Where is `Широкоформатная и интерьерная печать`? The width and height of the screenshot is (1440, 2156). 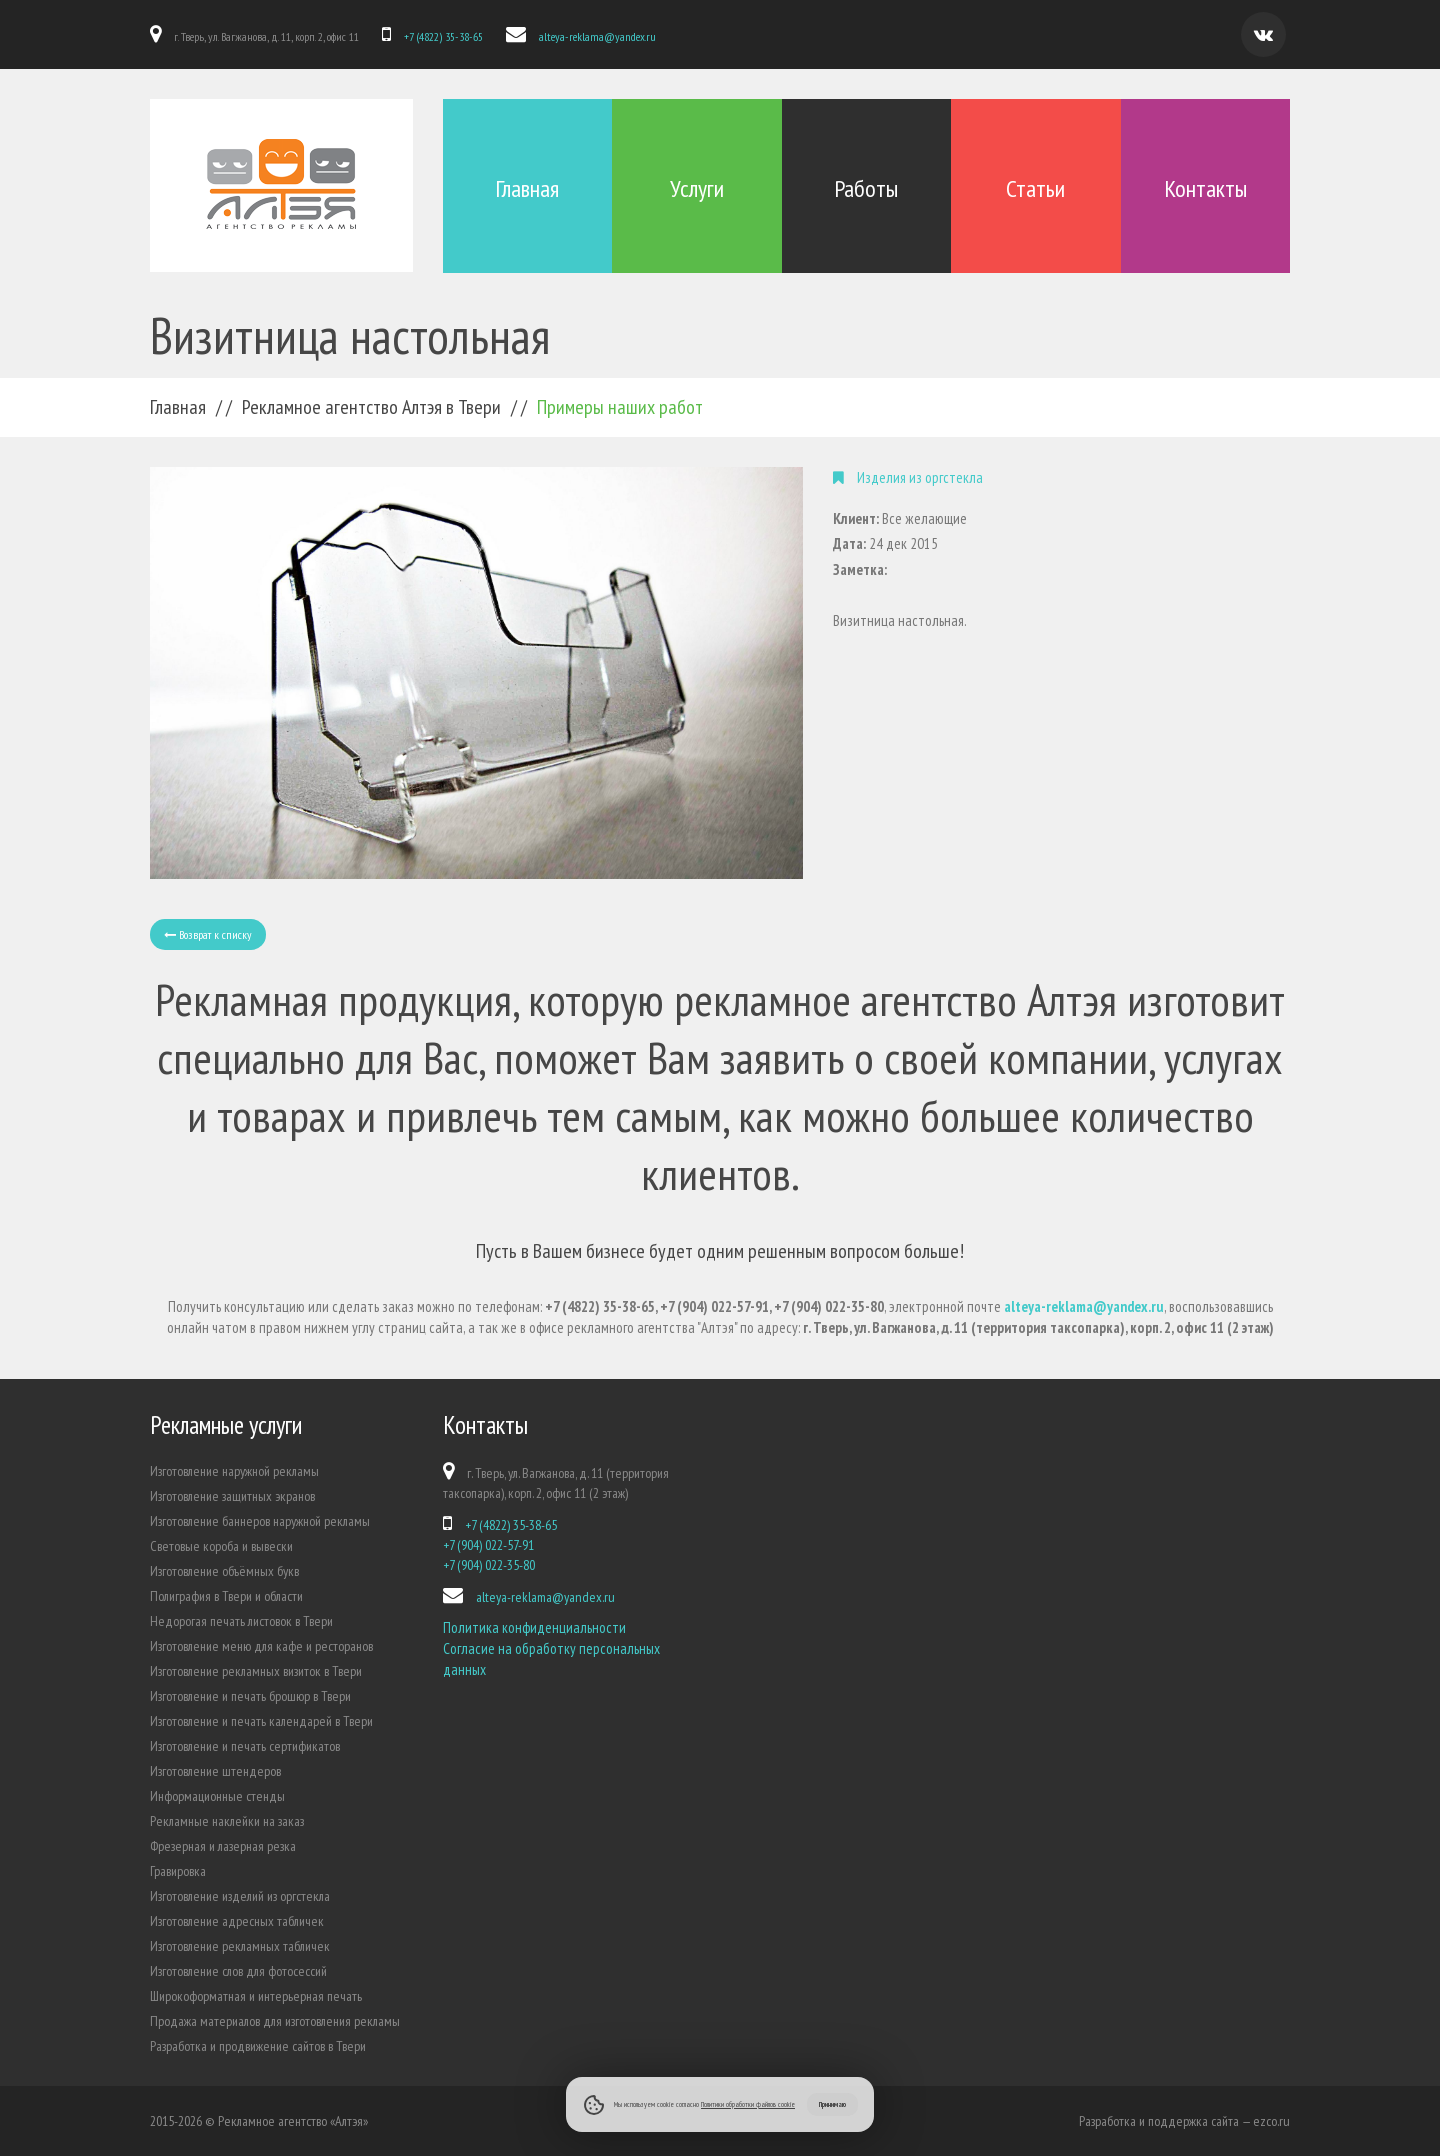
Широкоформатная и интерьерная печать is located at coordinates (256, 1996).